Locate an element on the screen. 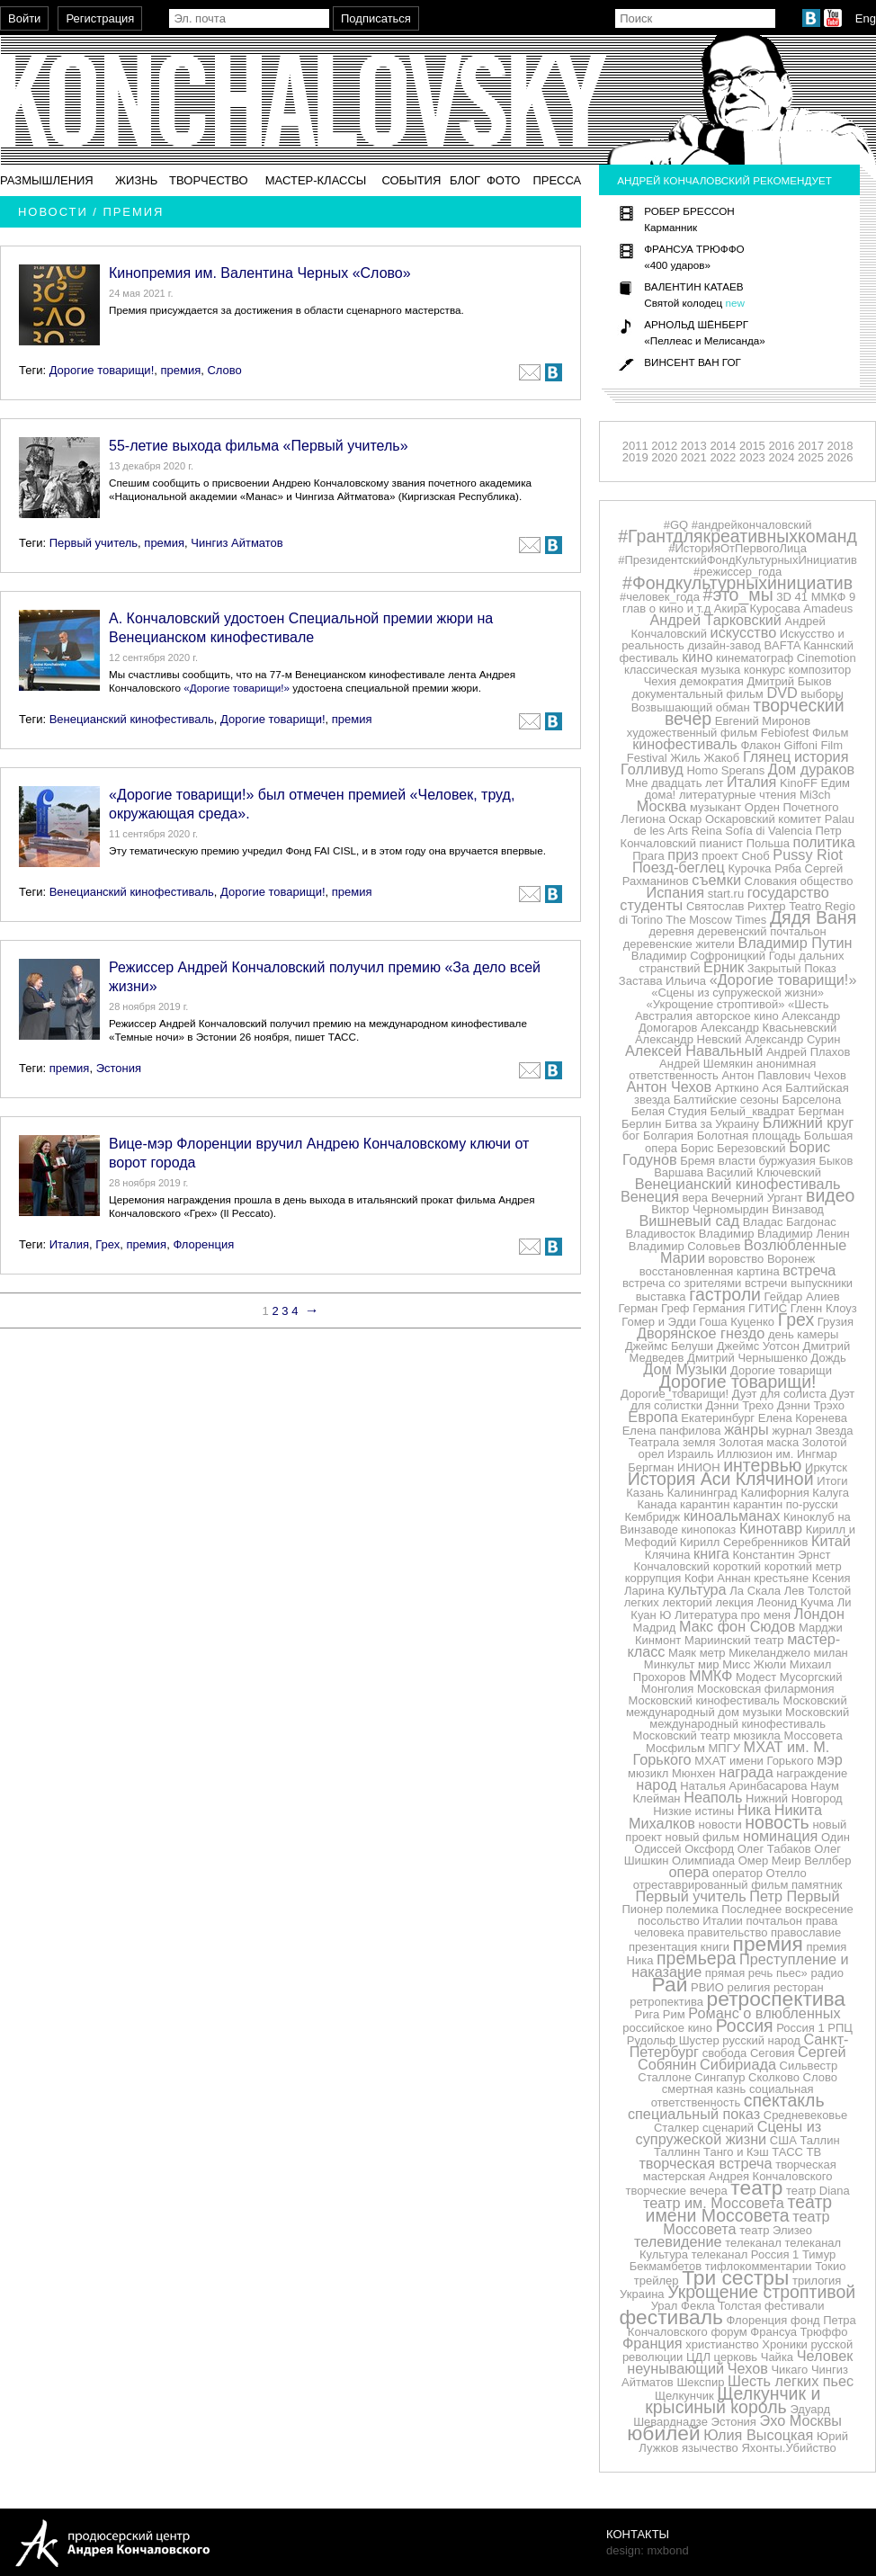  Моссовета is located at coordinates (812, 1735).